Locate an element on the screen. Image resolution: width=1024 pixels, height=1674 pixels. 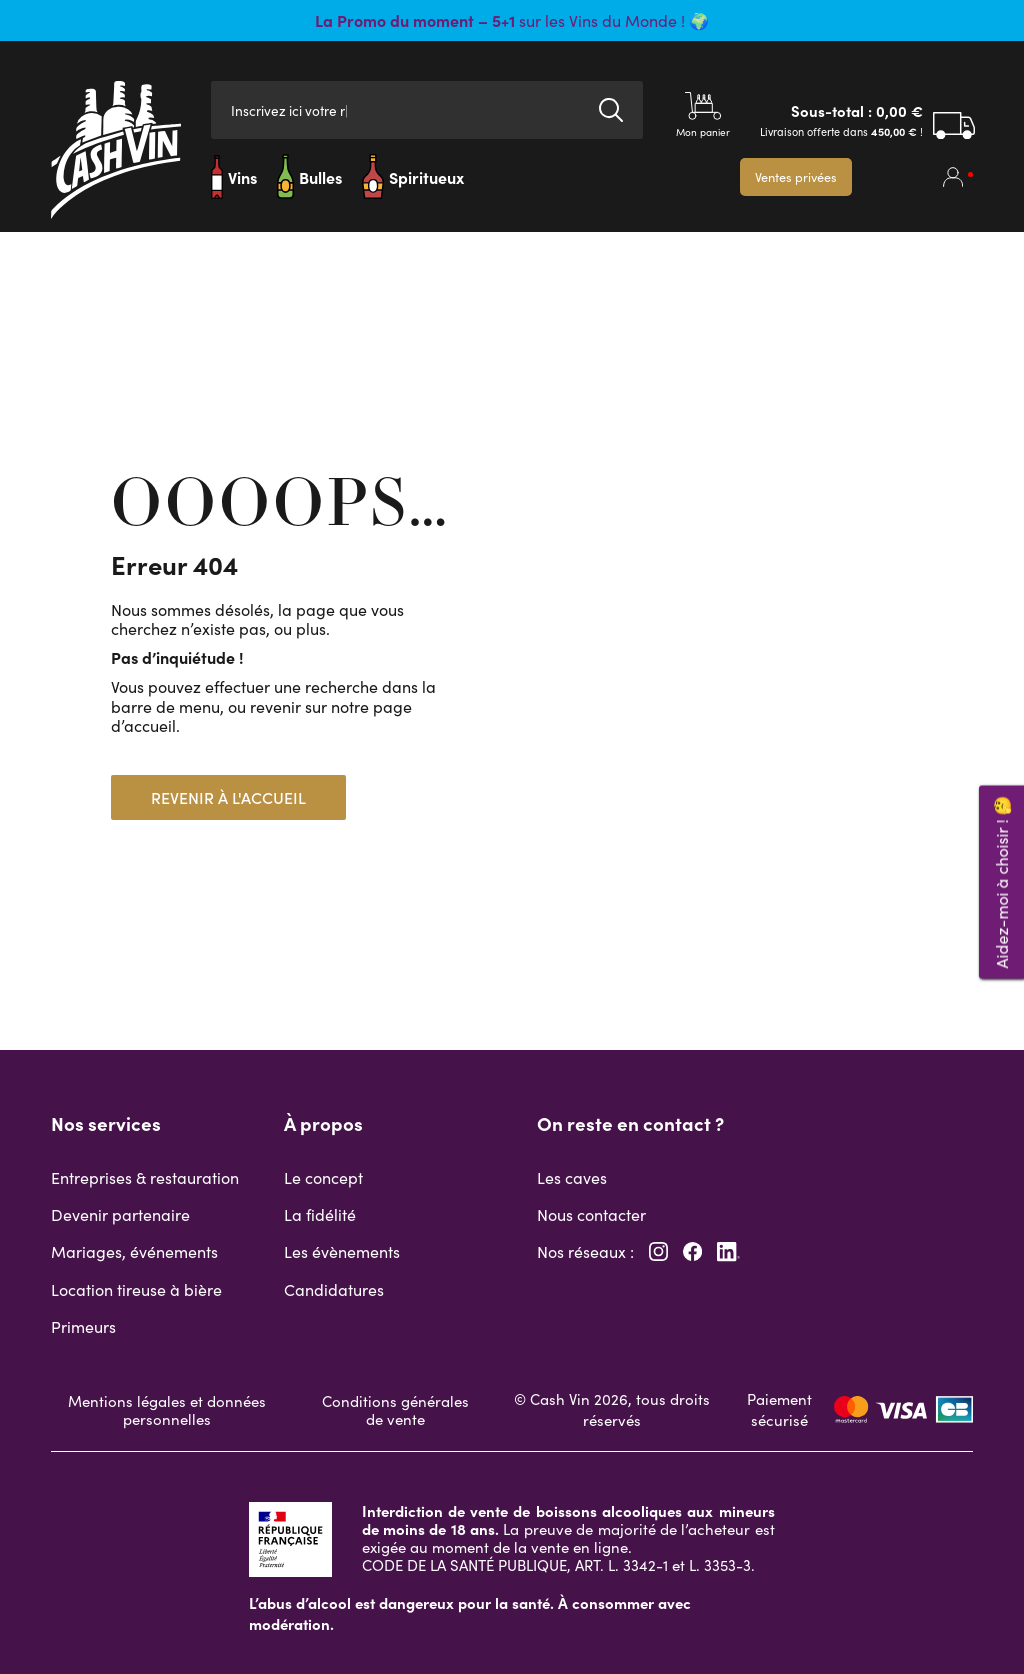
Nous contacter is located at coordinates (591, 1214).